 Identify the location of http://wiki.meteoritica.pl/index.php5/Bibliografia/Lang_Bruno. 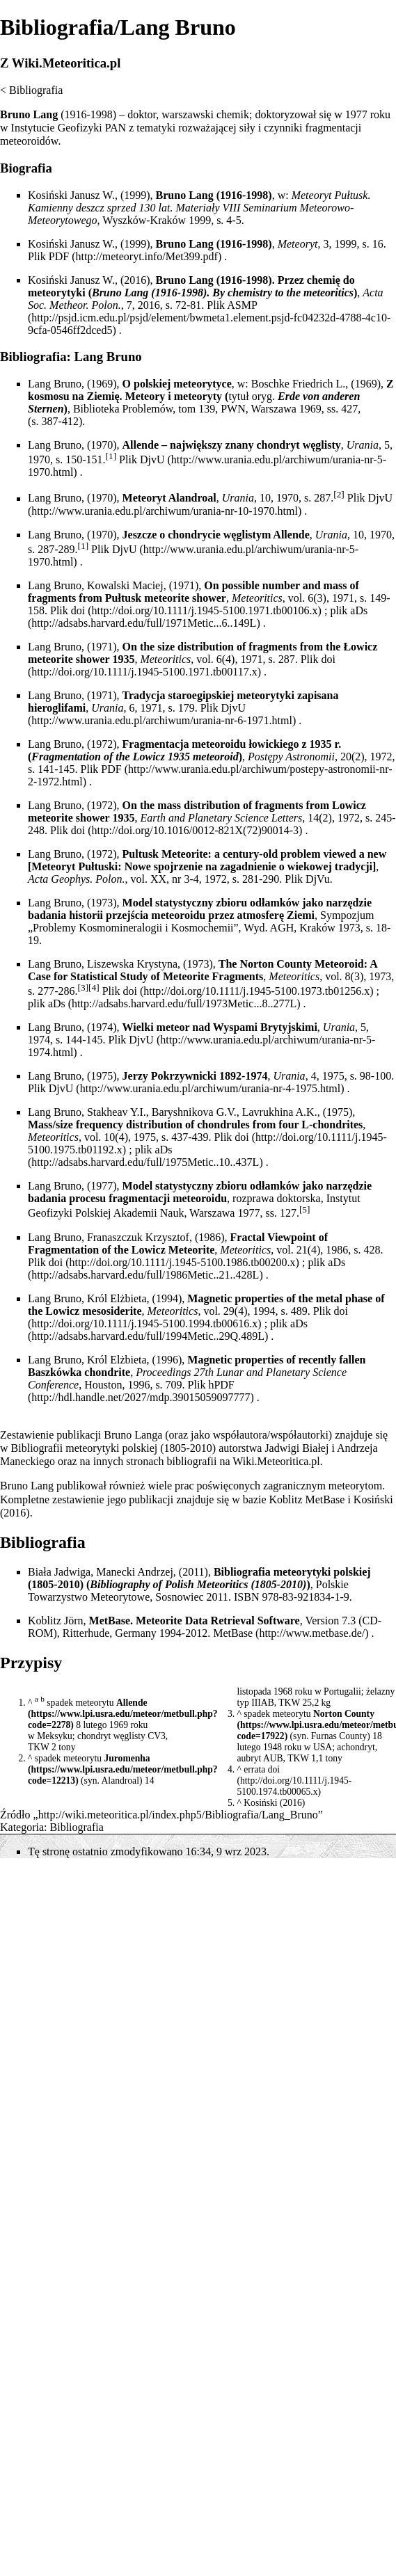
(178, 1815).